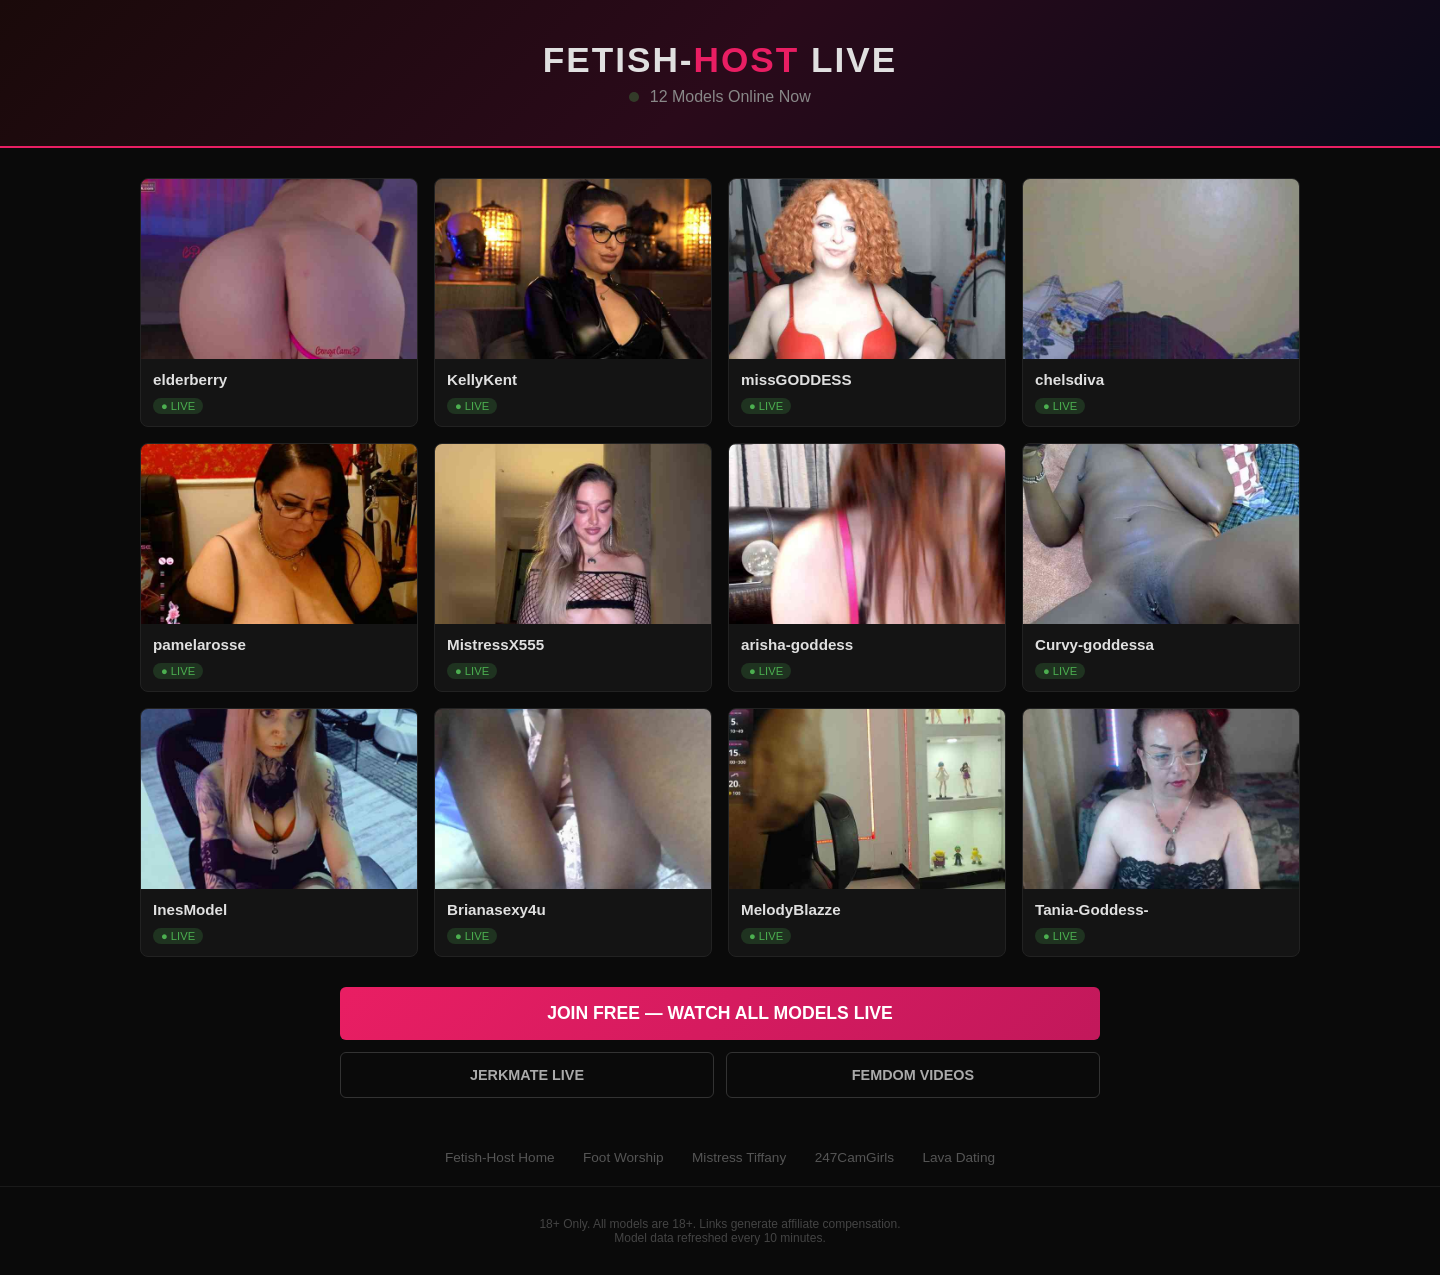  I want to click on Mistress Tiffany, so click(739, 1157).